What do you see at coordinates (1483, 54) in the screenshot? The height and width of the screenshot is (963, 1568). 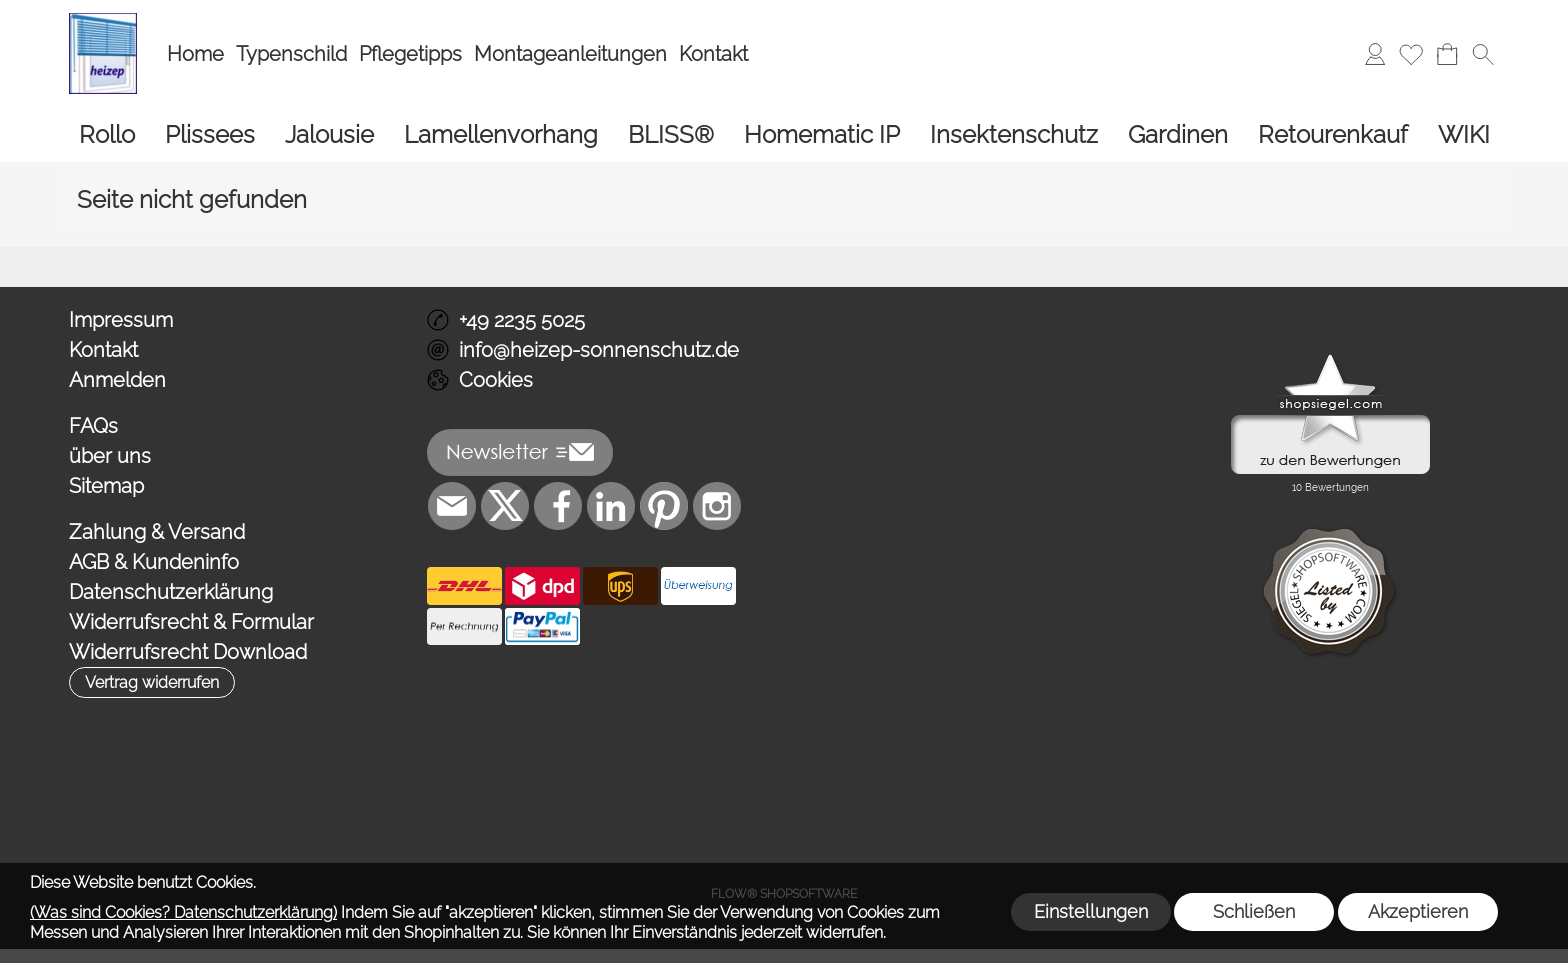 I see `[button]` at bounding box center [1483, 54].